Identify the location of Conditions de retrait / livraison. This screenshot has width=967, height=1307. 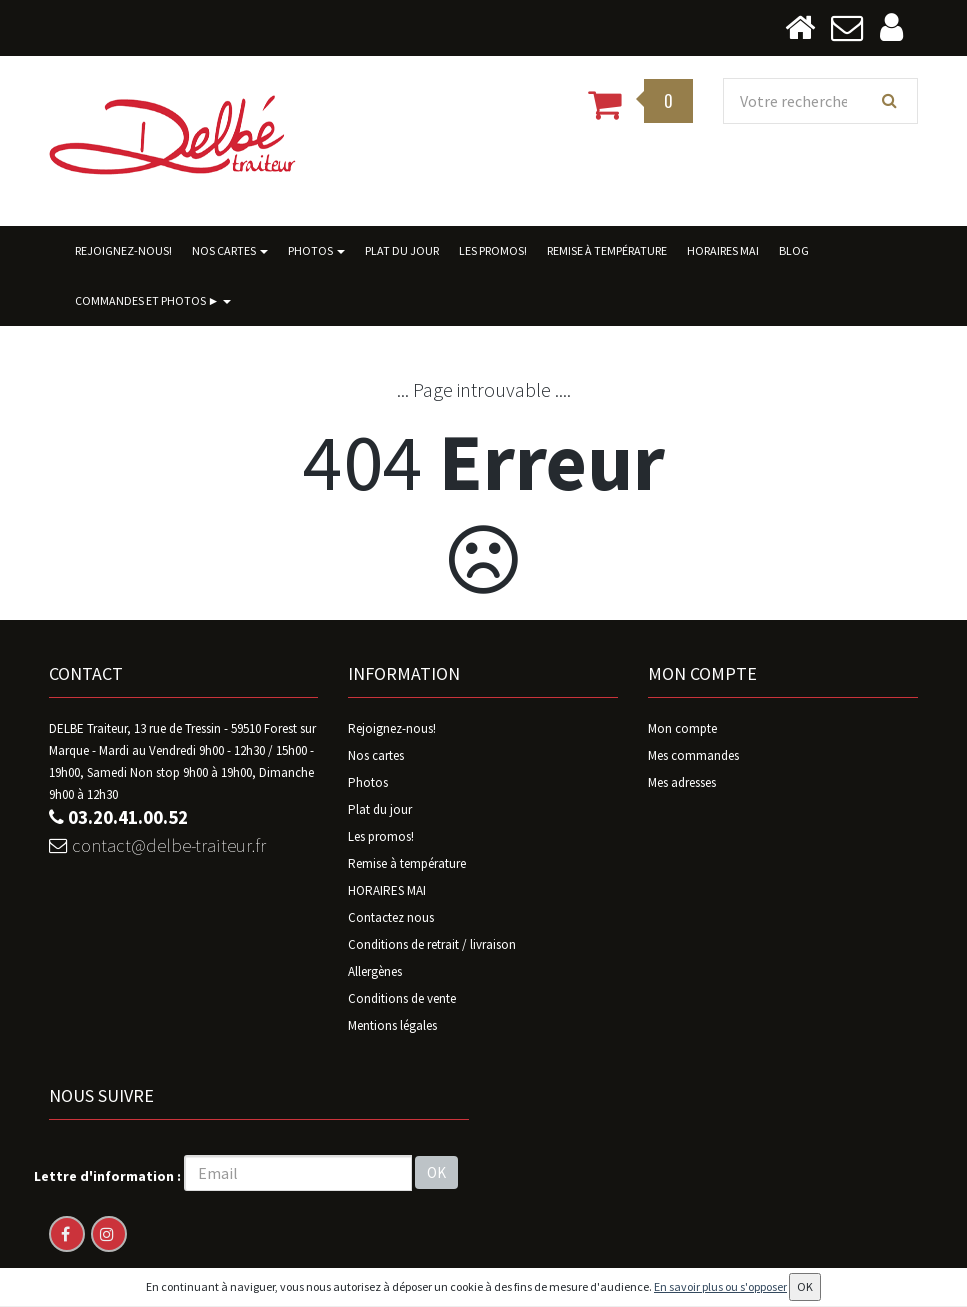
(432, 945).